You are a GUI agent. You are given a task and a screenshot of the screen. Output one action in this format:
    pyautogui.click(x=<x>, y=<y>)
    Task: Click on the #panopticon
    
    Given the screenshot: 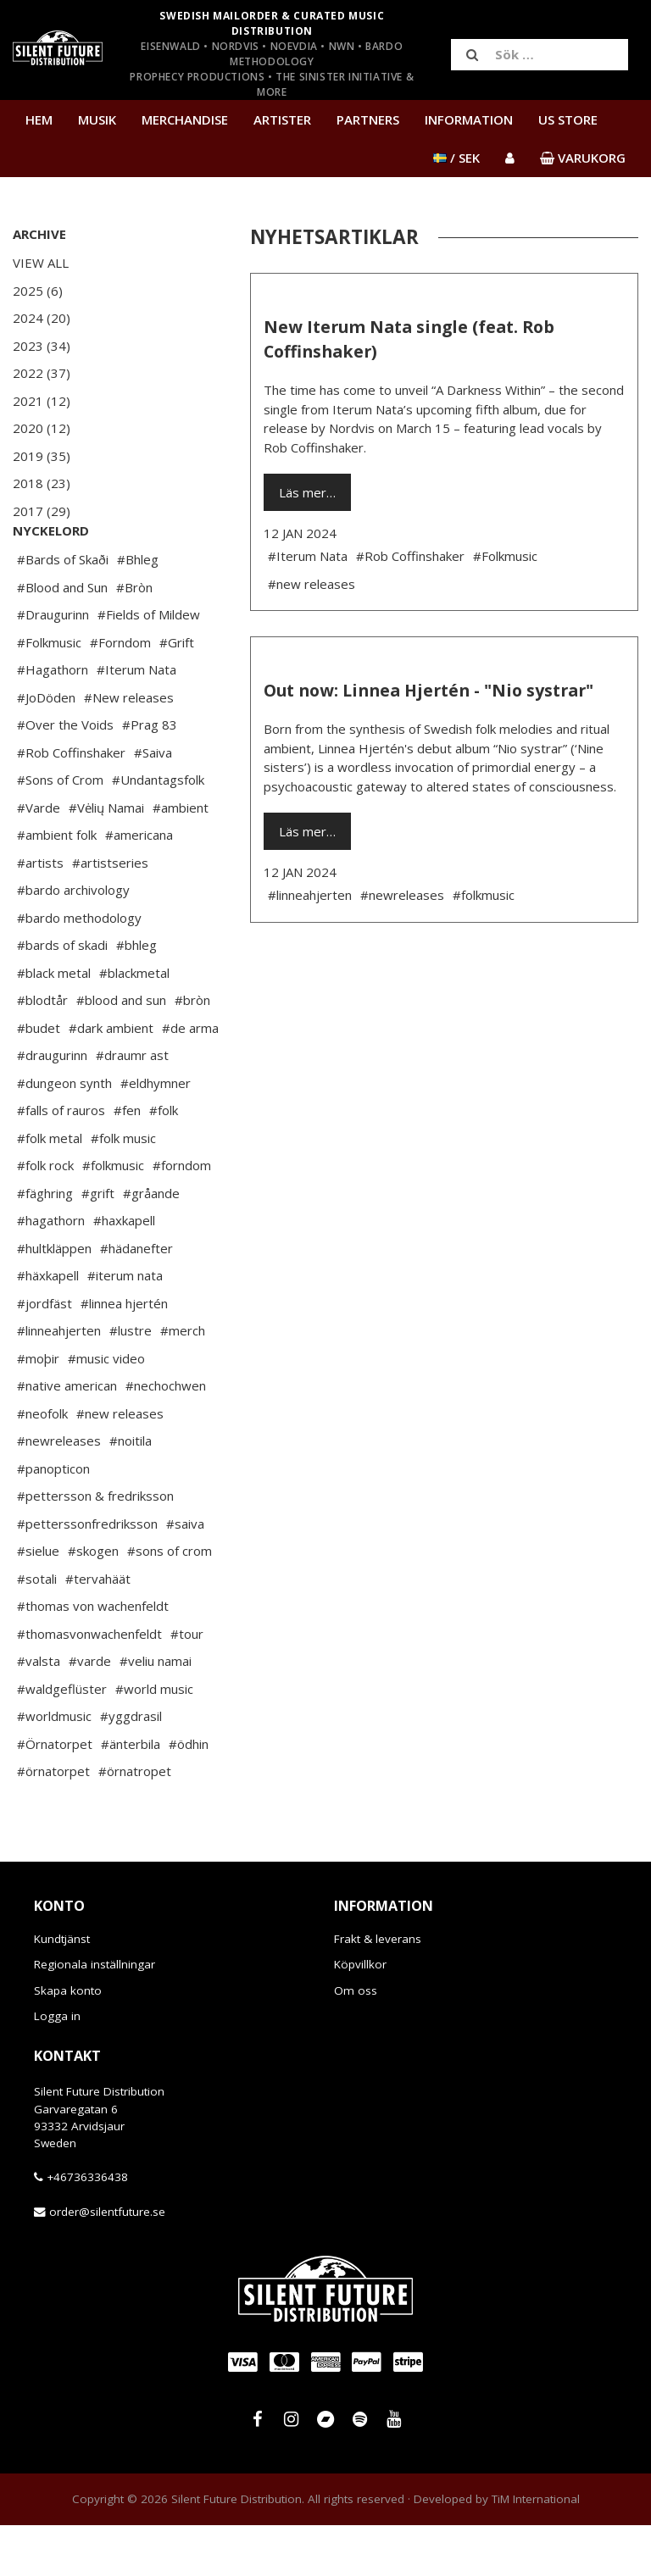 What is the action you would take?
    pyautogui.click(x=53, y=1519)
    